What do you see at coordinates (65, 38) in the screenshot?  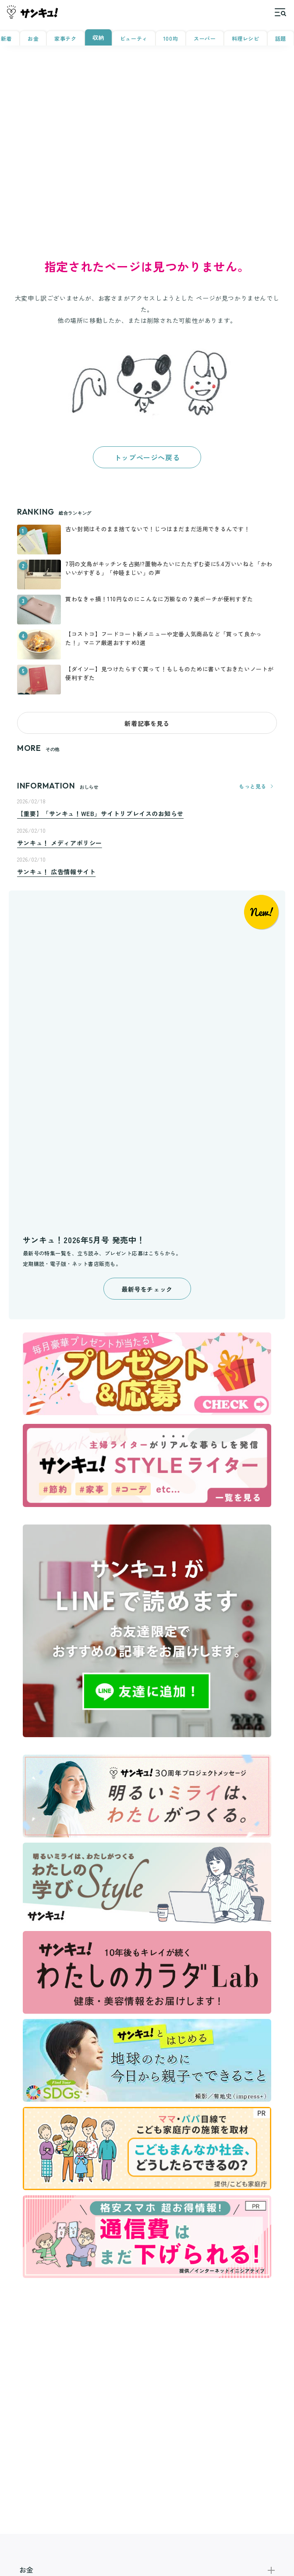 I see `家事テク` at bounding box center [65, 38].